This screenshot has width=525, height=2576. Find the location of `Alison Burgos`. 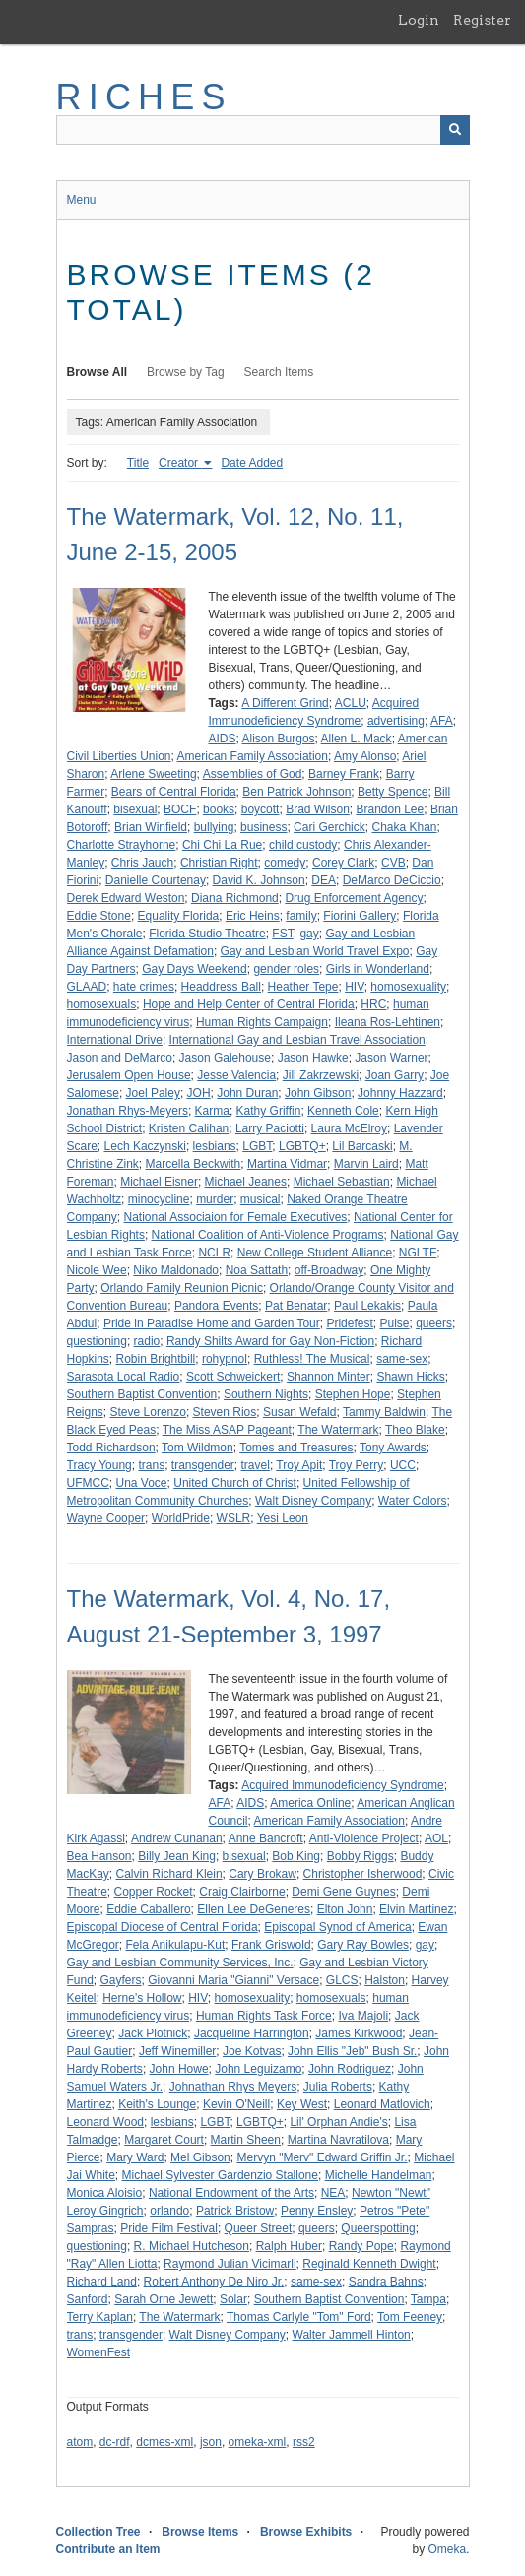

Alison Burgos is located at coordinates (278, 738).